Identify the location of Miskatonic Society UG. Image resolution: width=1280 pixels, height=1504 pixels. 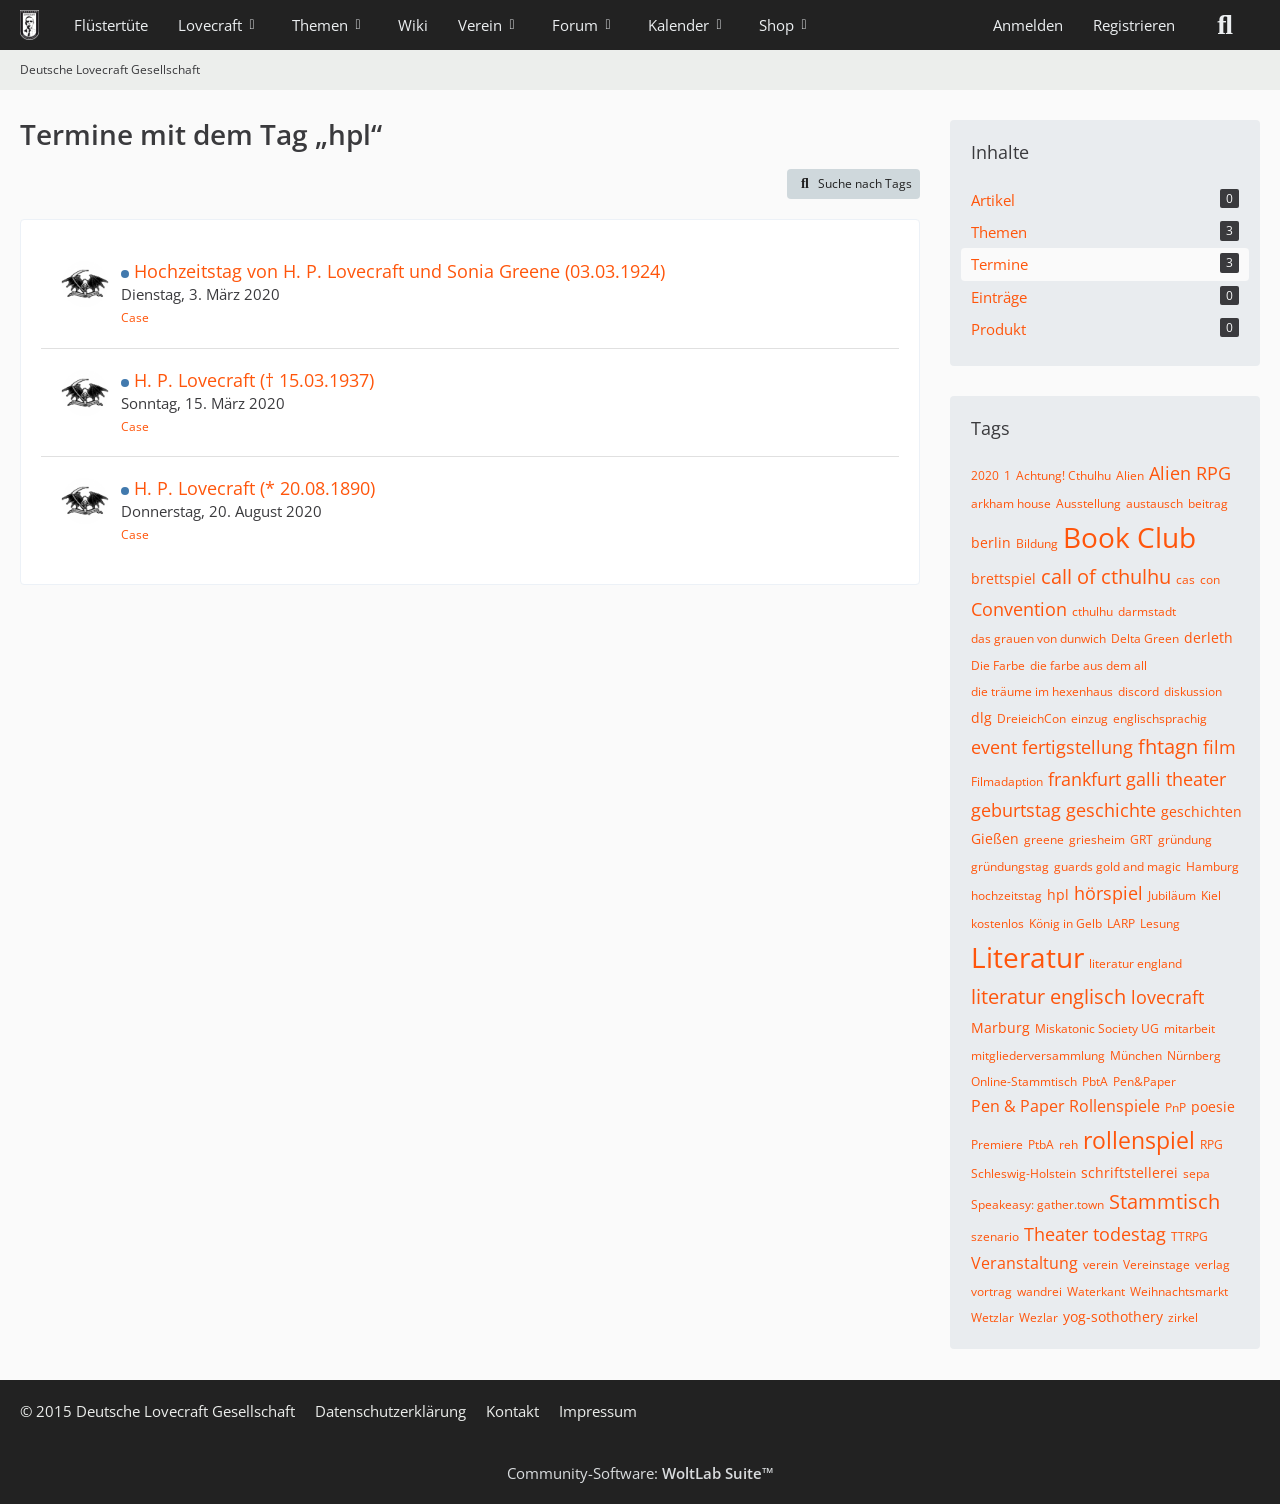
(1097, 1028).